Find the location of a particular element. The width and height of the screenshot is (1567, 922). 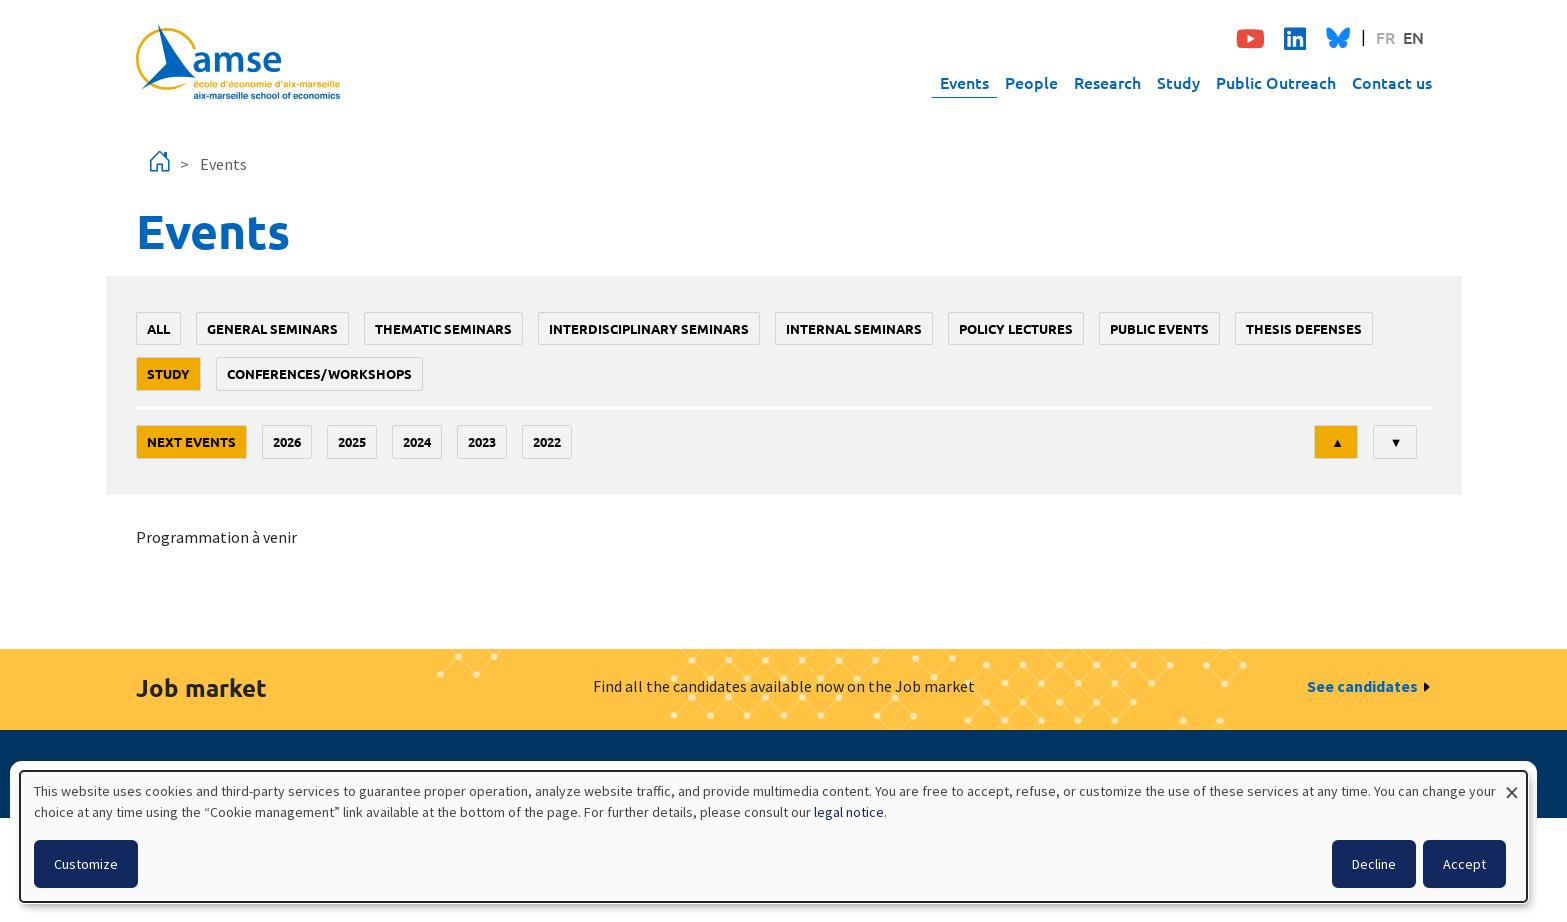

EN is located at coordinates (1413, 37).